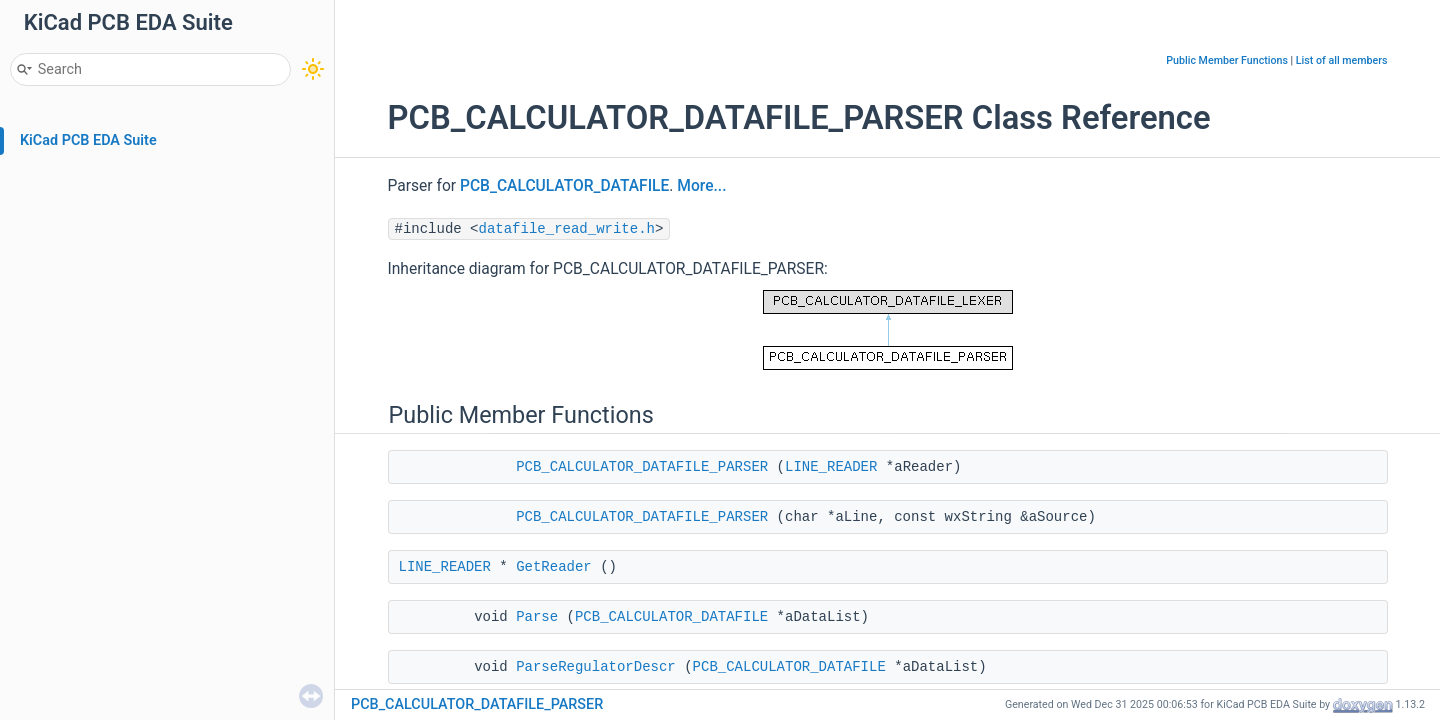 This screenshot has height=720, width=1440. Describe the element at coordinates (831, 467) in the screenshot. I see `LINE_READER` at that location.